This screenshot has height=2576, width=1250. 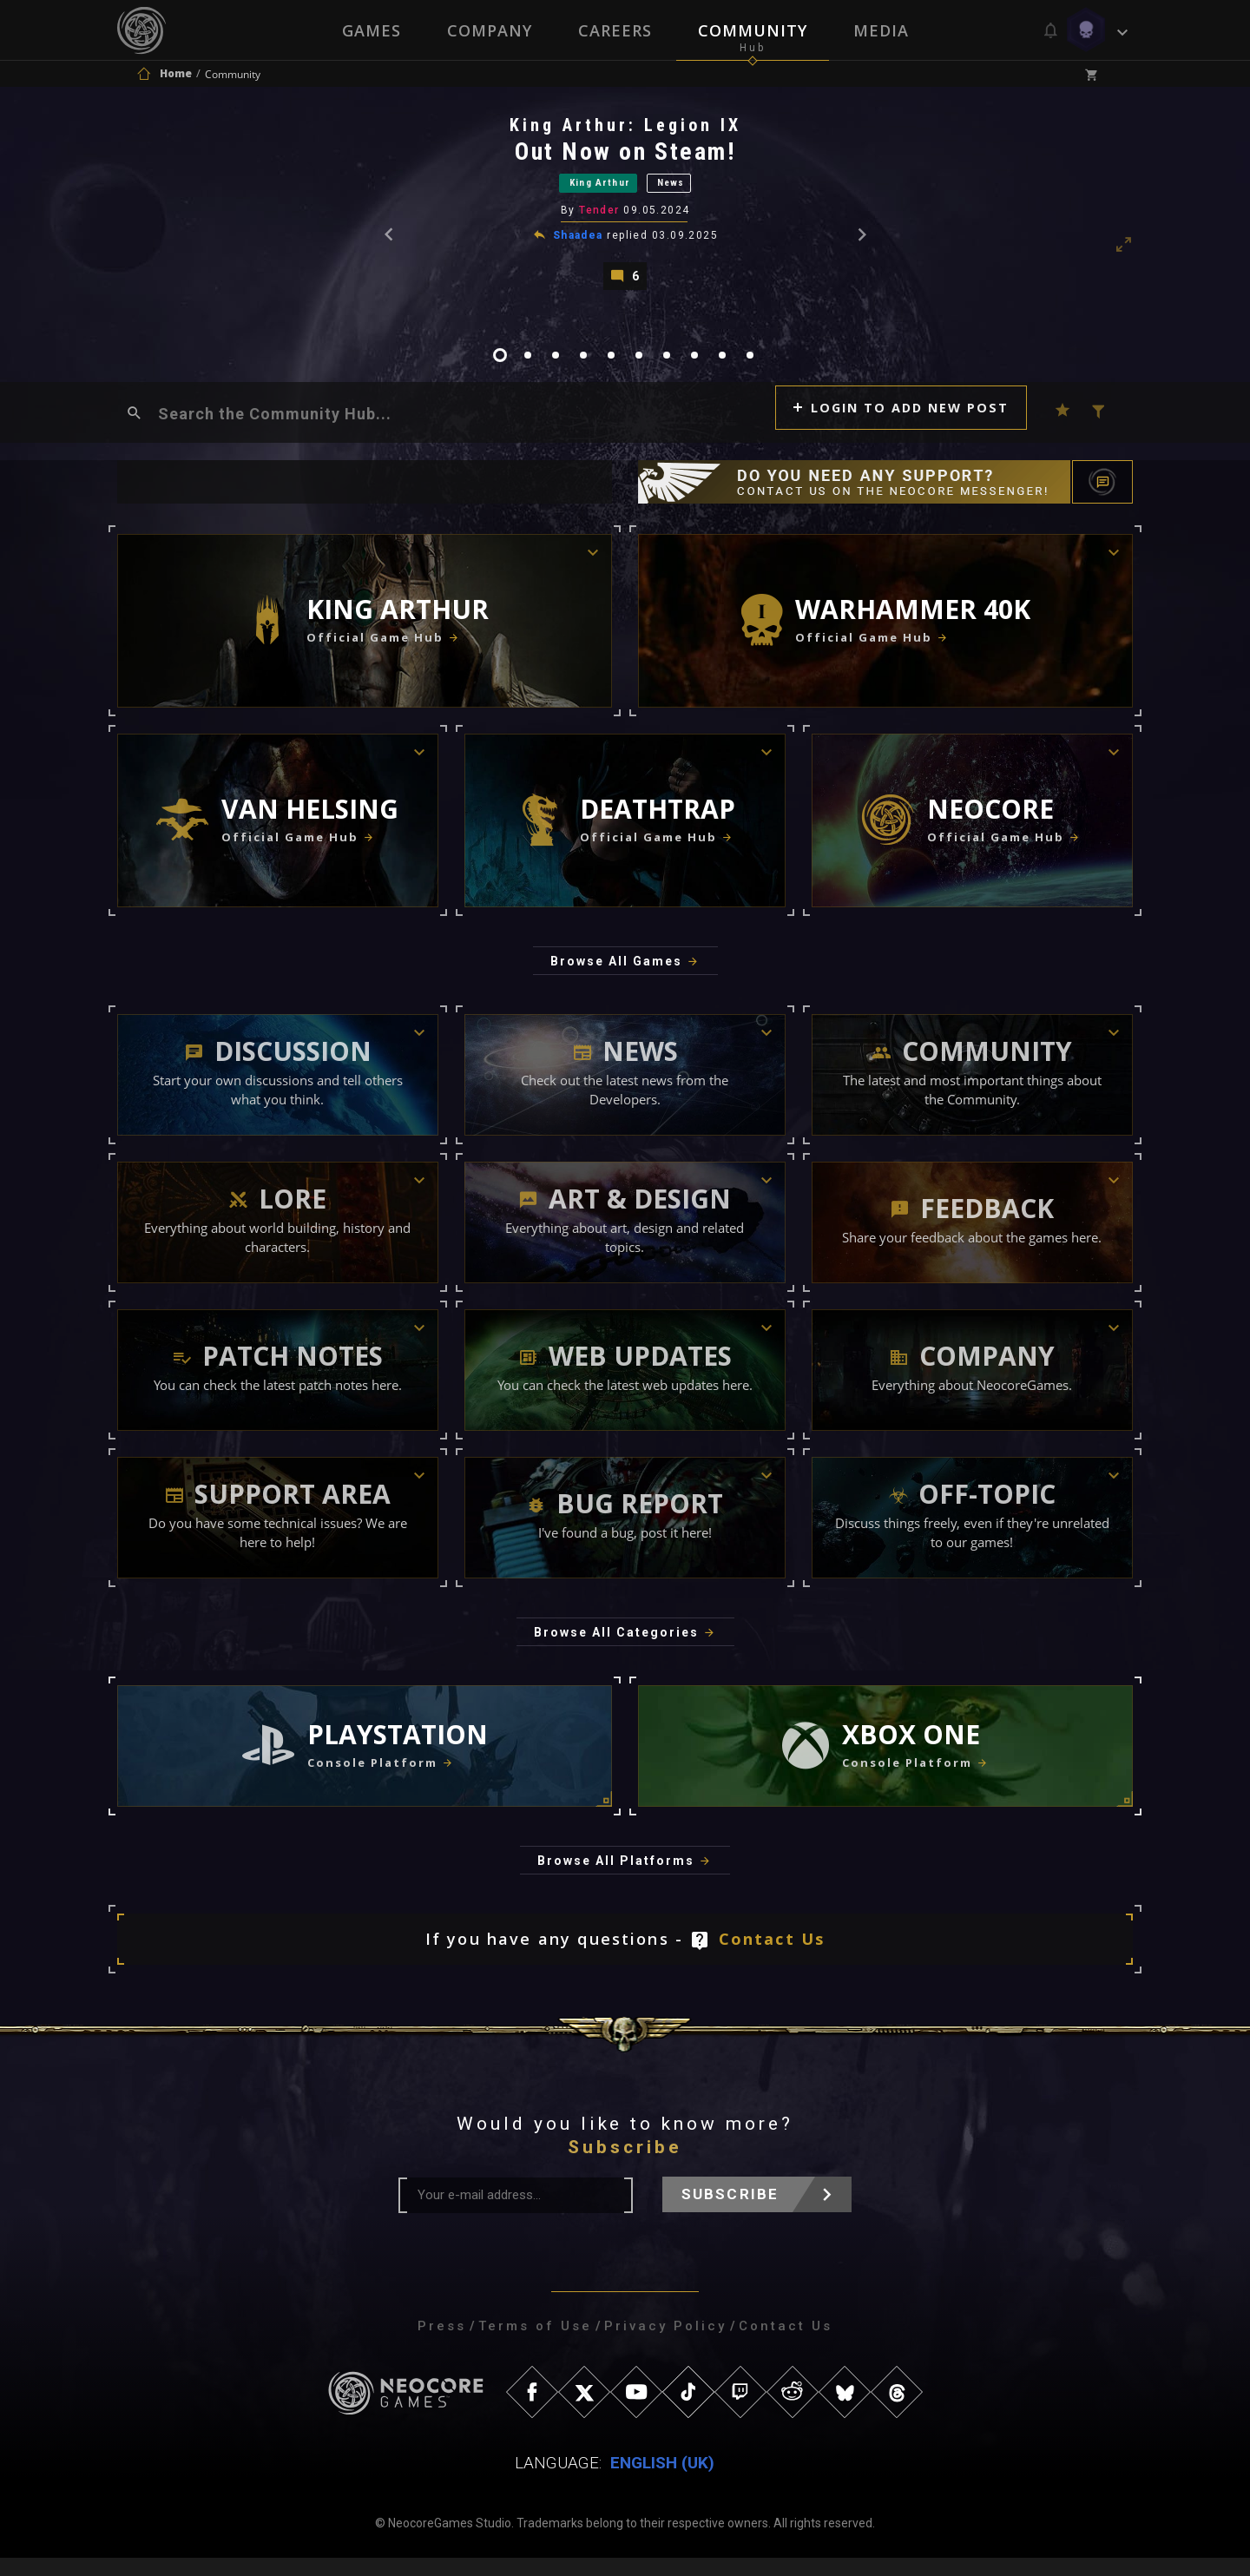 What do you see at coordinates (535, 2344) in the screenshot?
I see `Terms of Use` at bounding box center [535, 2344].